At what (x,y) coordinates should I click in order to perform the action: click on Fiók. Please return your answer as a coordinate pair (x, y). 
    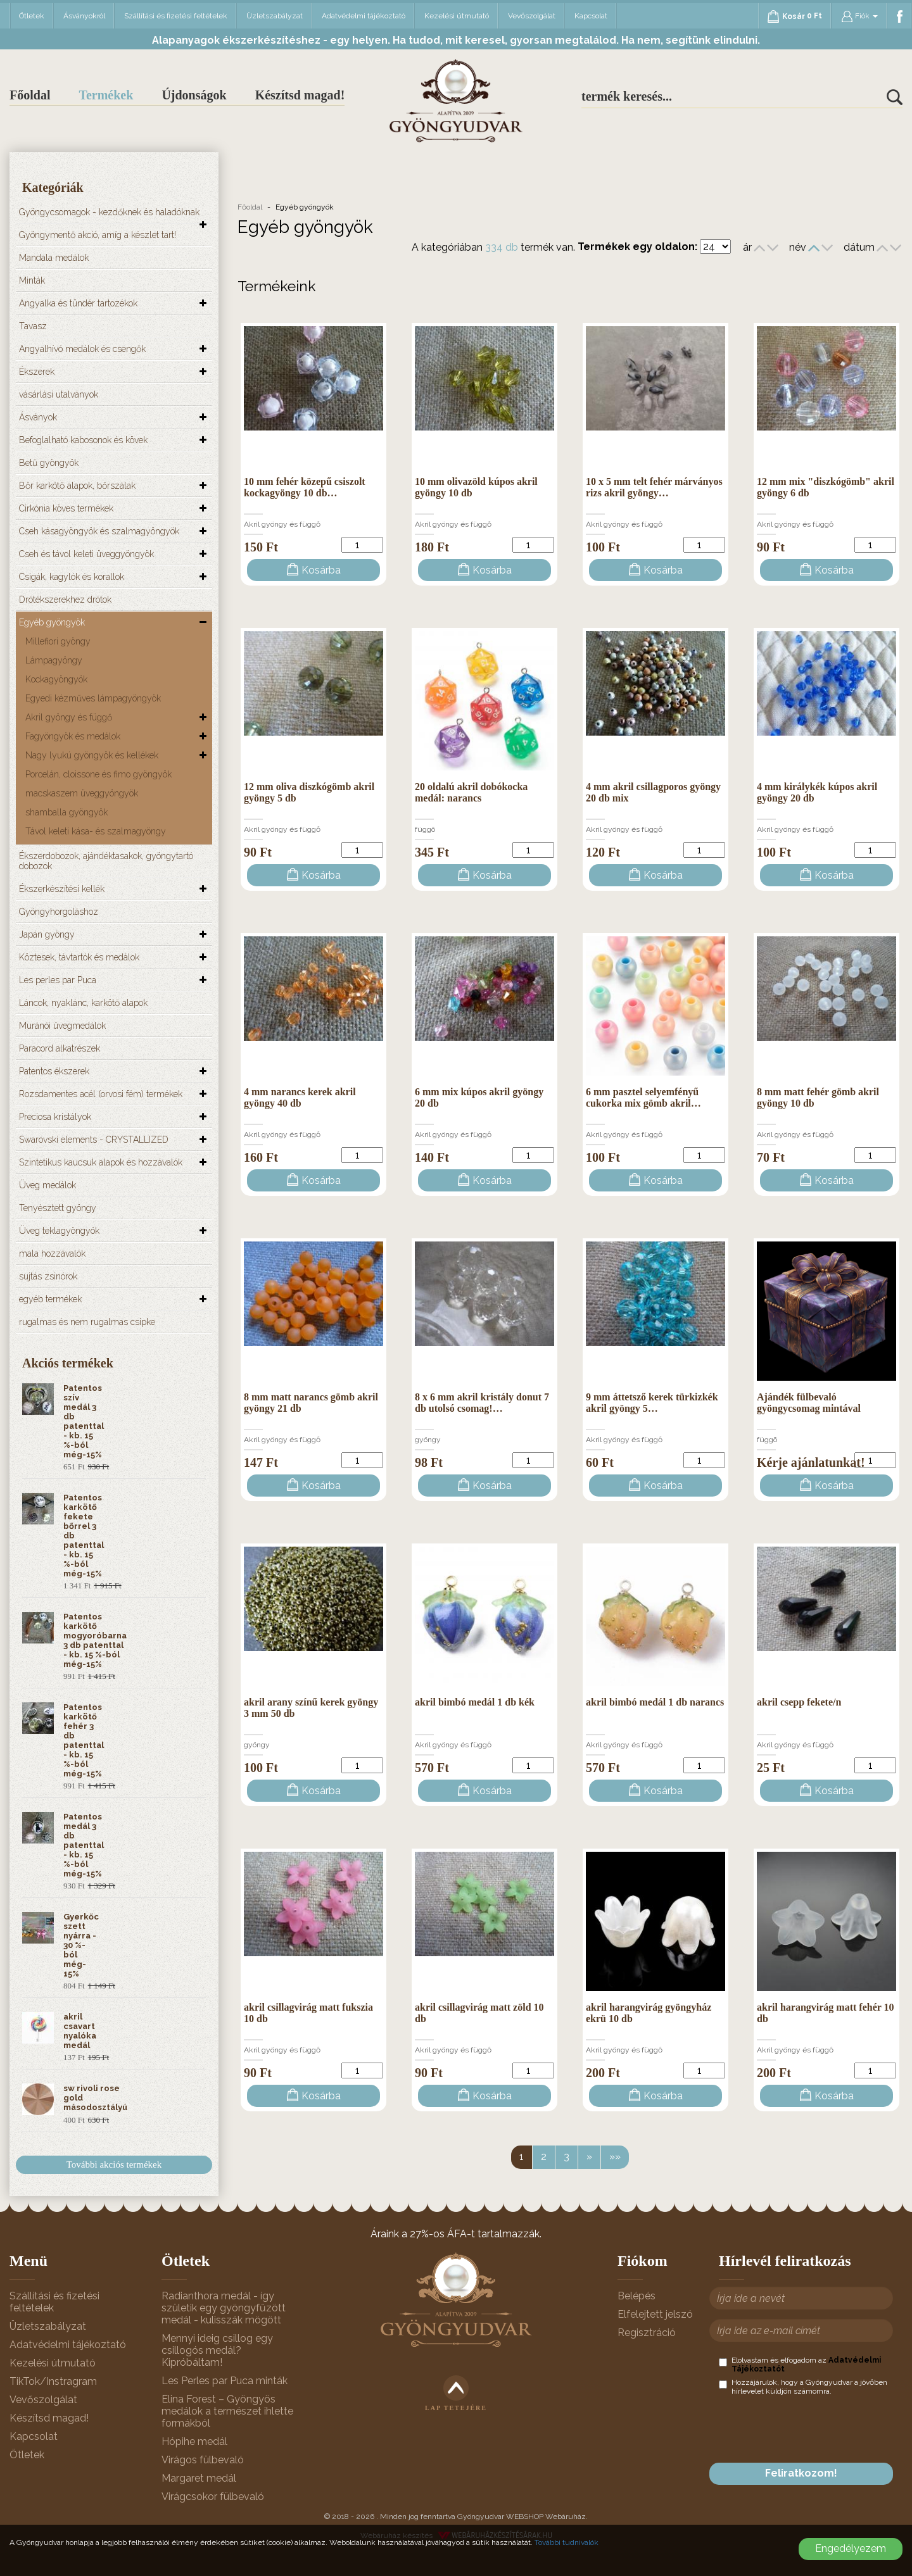
    Looking at the image, I should click on (859, 16).